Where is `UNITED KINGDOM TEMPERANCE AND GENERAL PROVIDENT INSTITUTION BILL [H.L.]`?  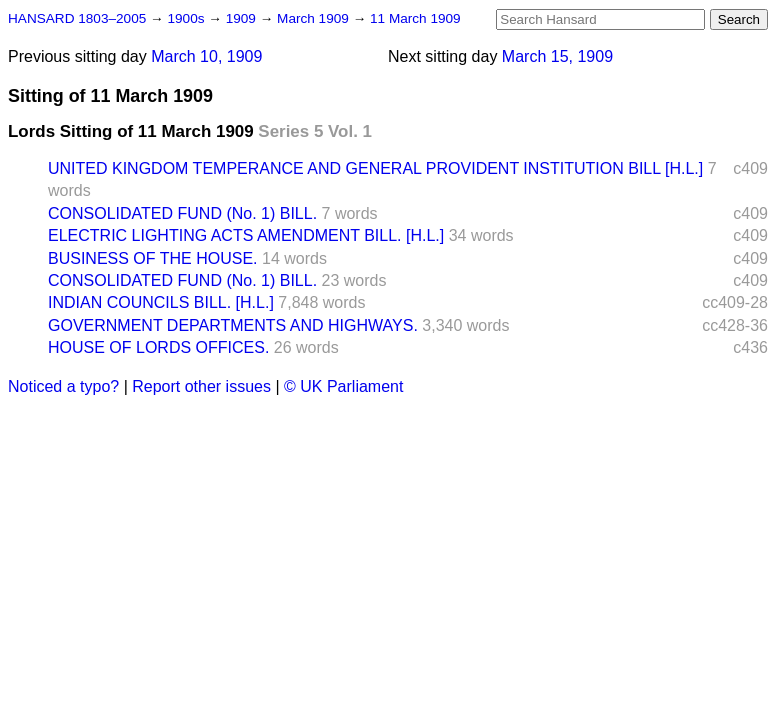 UNITED KINGDOM TEMPERANCE AND GENERAL PROVIDENT INSTITUTION BILL [H.L.] is located at coordinates (375, 168).